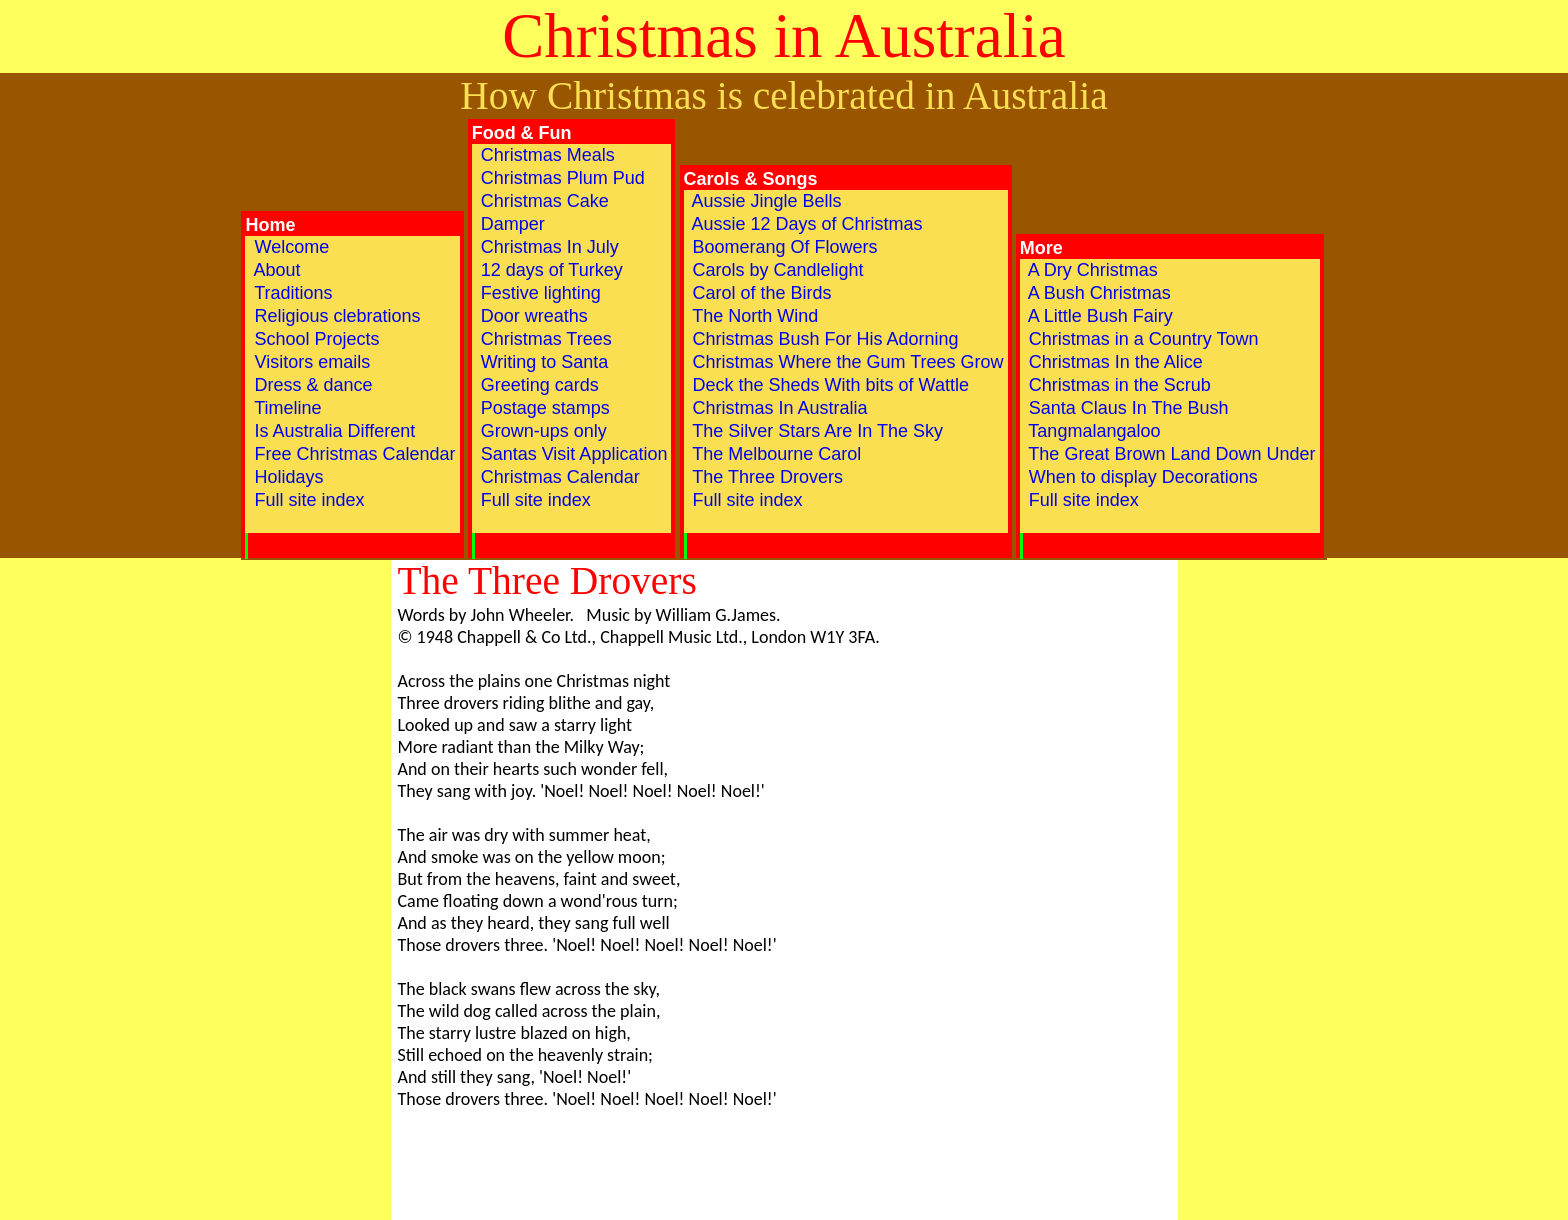  Describe the element at coordinates (1113, 362) in the screenshot. I see `Christmas In the Alice` at that location.